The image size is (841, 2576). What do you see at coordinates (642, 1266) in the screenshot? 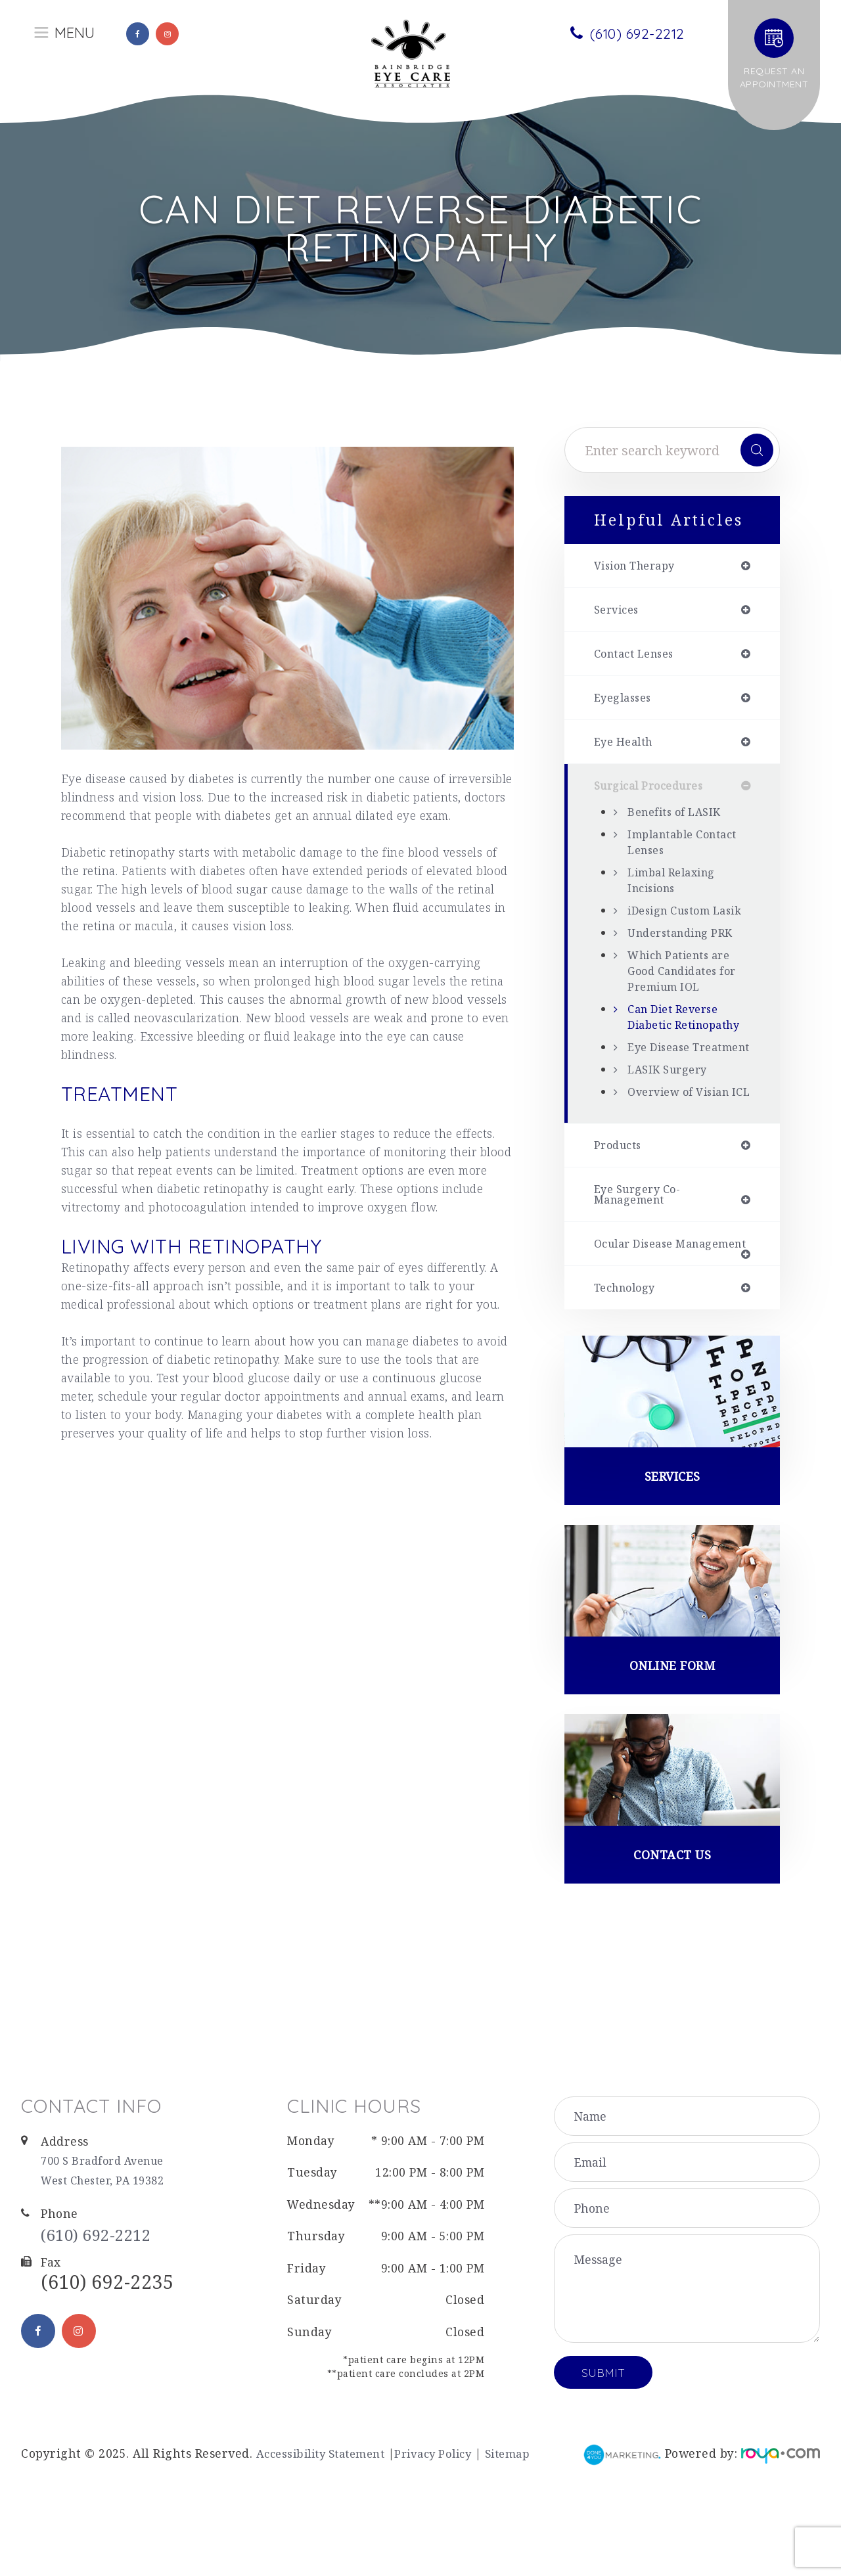
I see `eye surgery co-management` at bounding box center [642, 1266].